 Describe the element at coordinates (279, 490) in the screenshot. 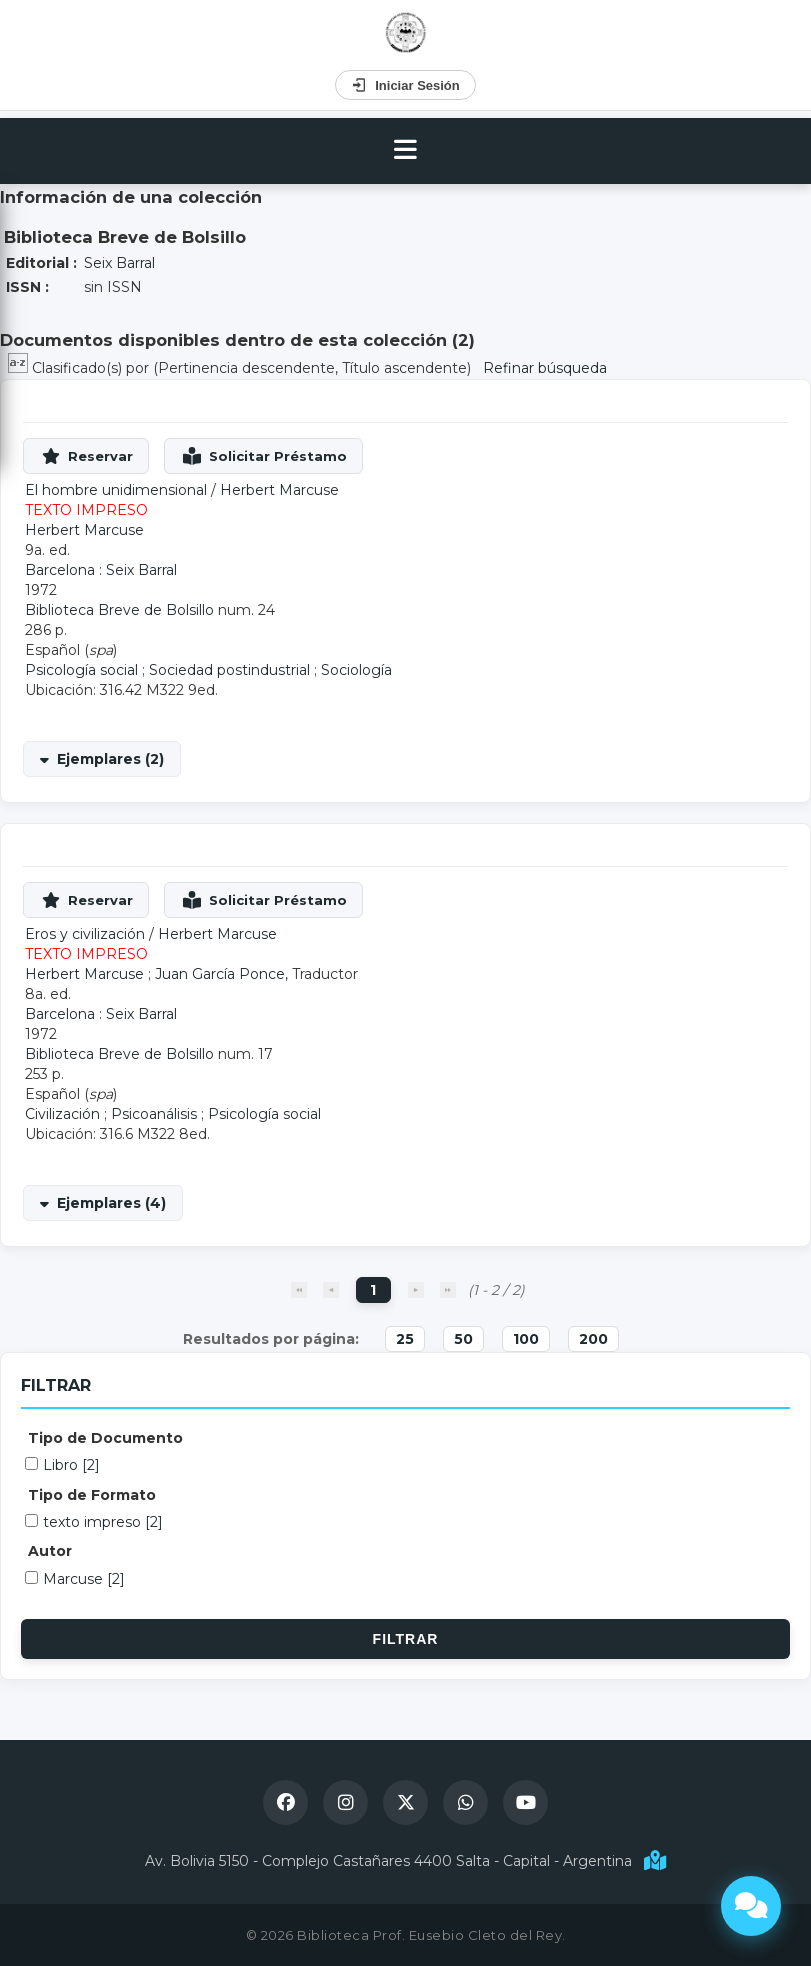

I see `Herbert Marcuse` at that location.